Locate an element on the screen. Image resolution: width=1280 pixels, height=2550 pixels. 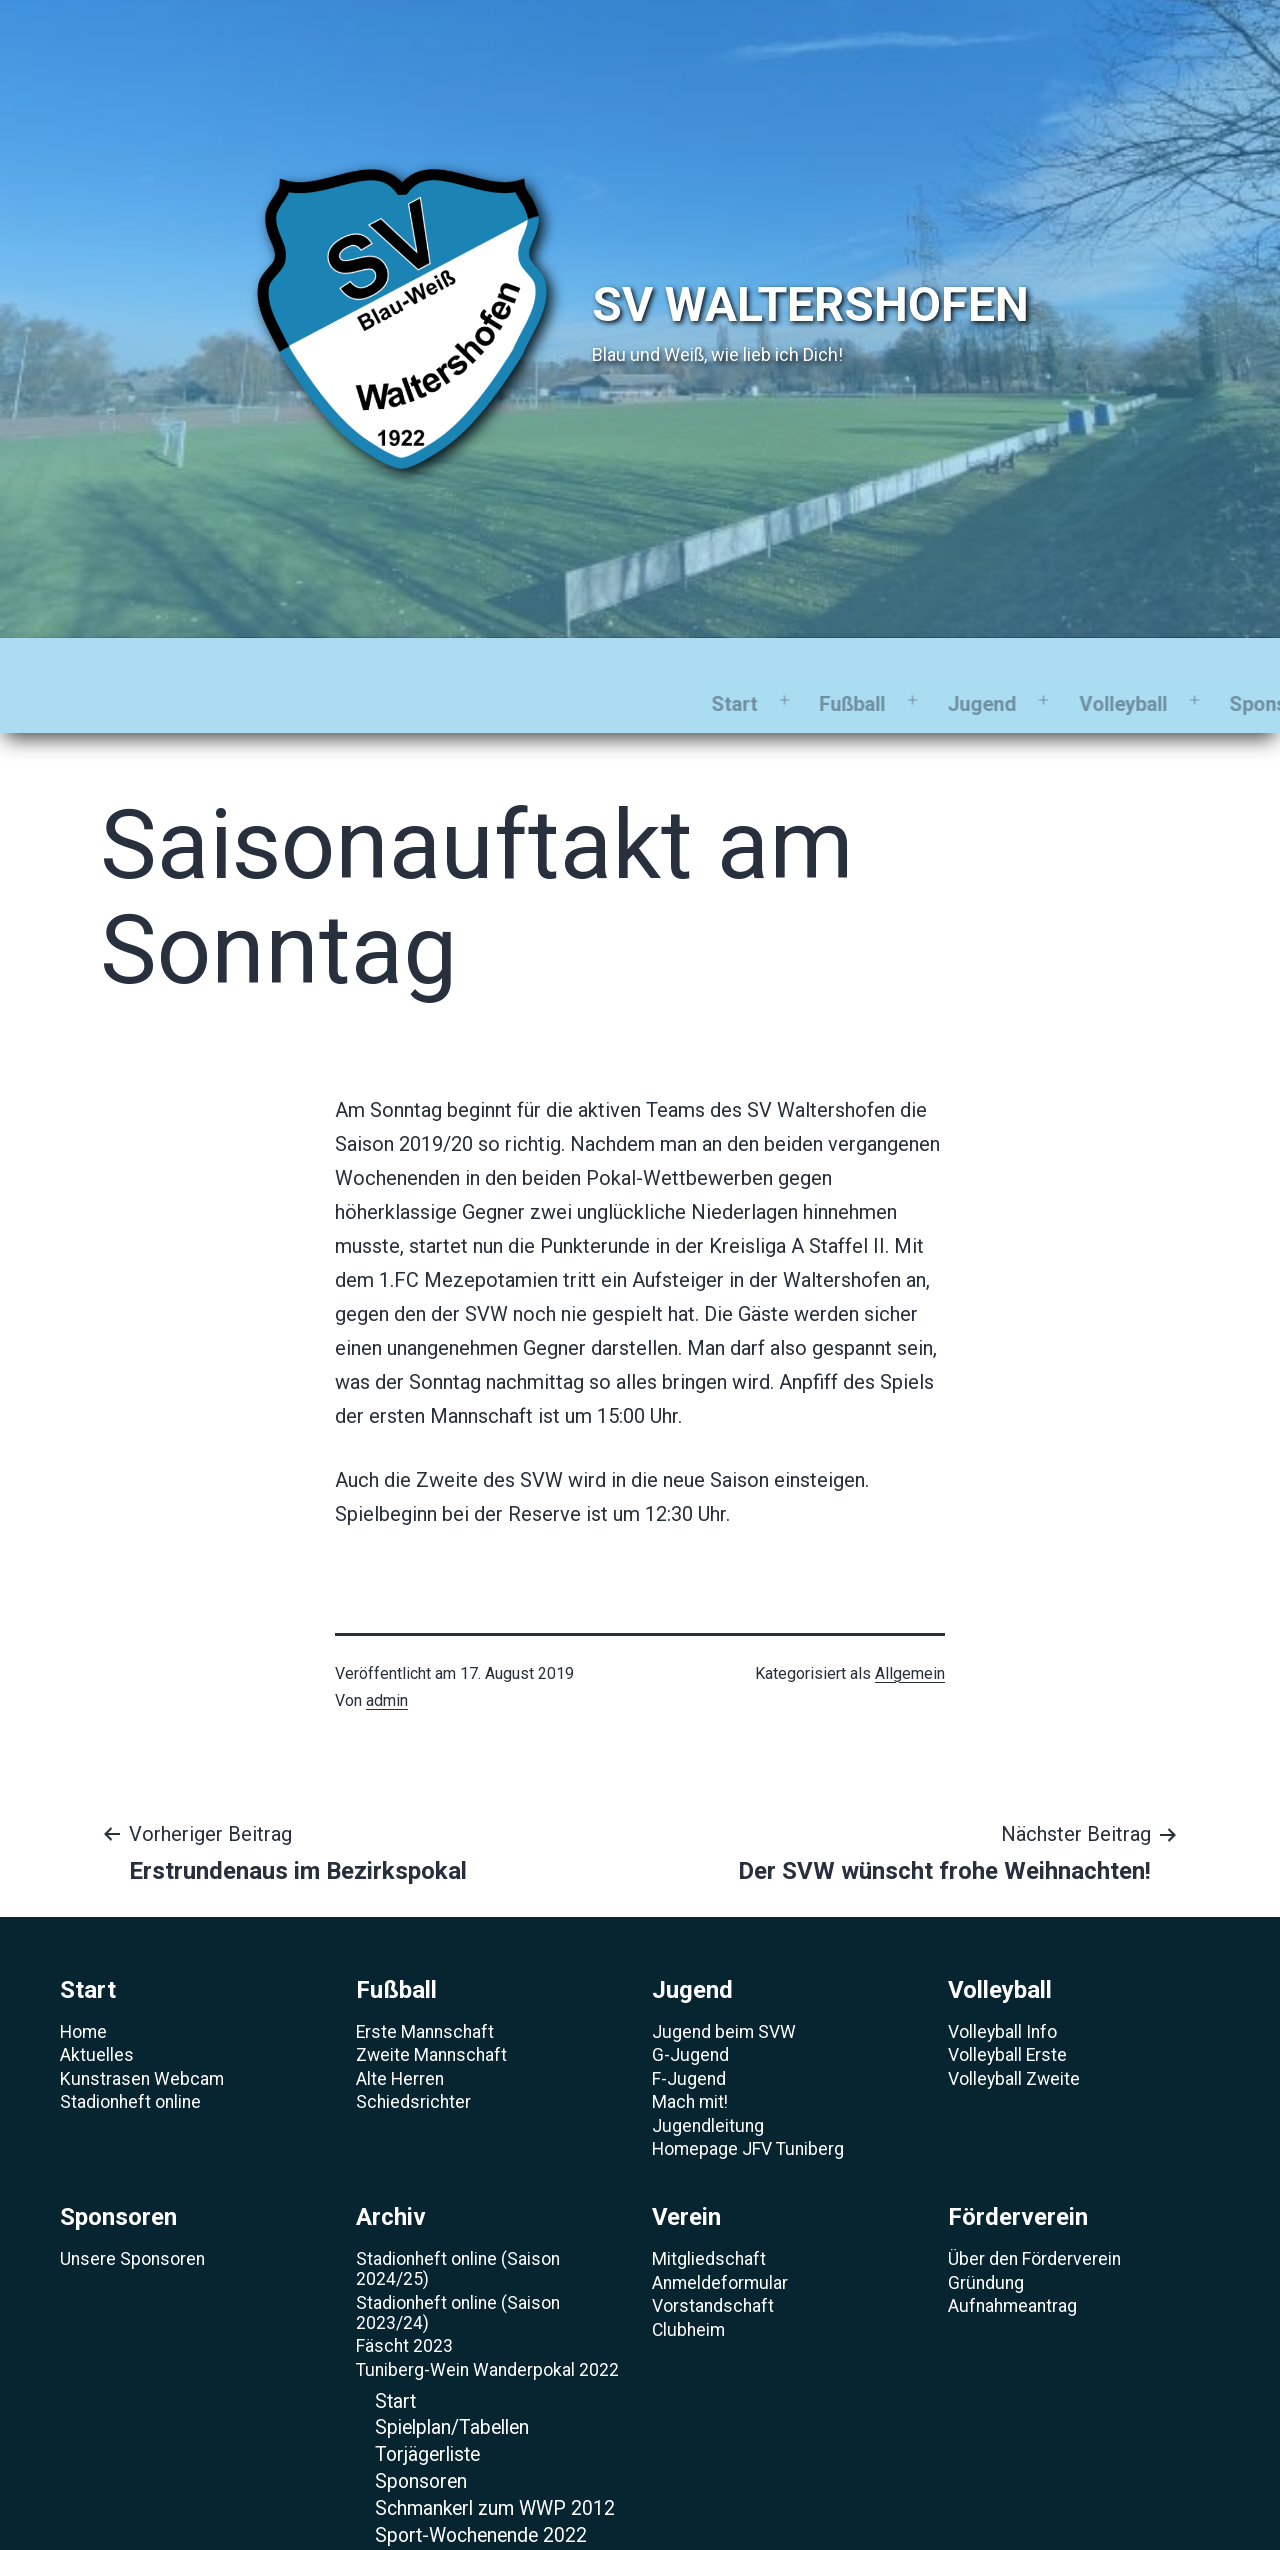
Verein is located at coordinates (932, 666).